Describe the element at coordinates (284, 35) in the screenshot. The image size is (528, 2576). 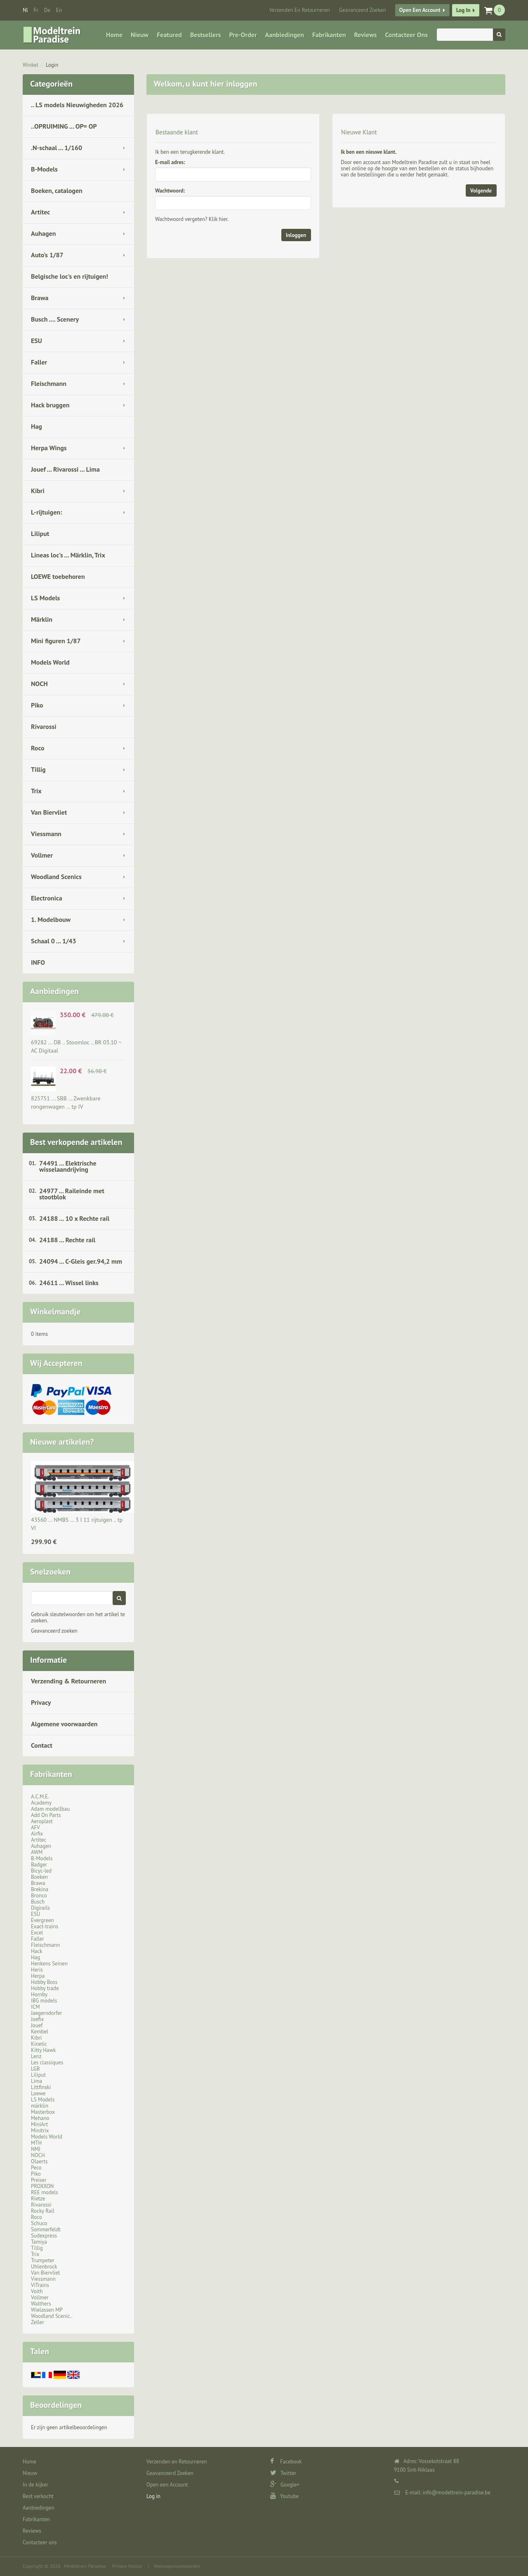
I see `Aanbiedingen` at that location.